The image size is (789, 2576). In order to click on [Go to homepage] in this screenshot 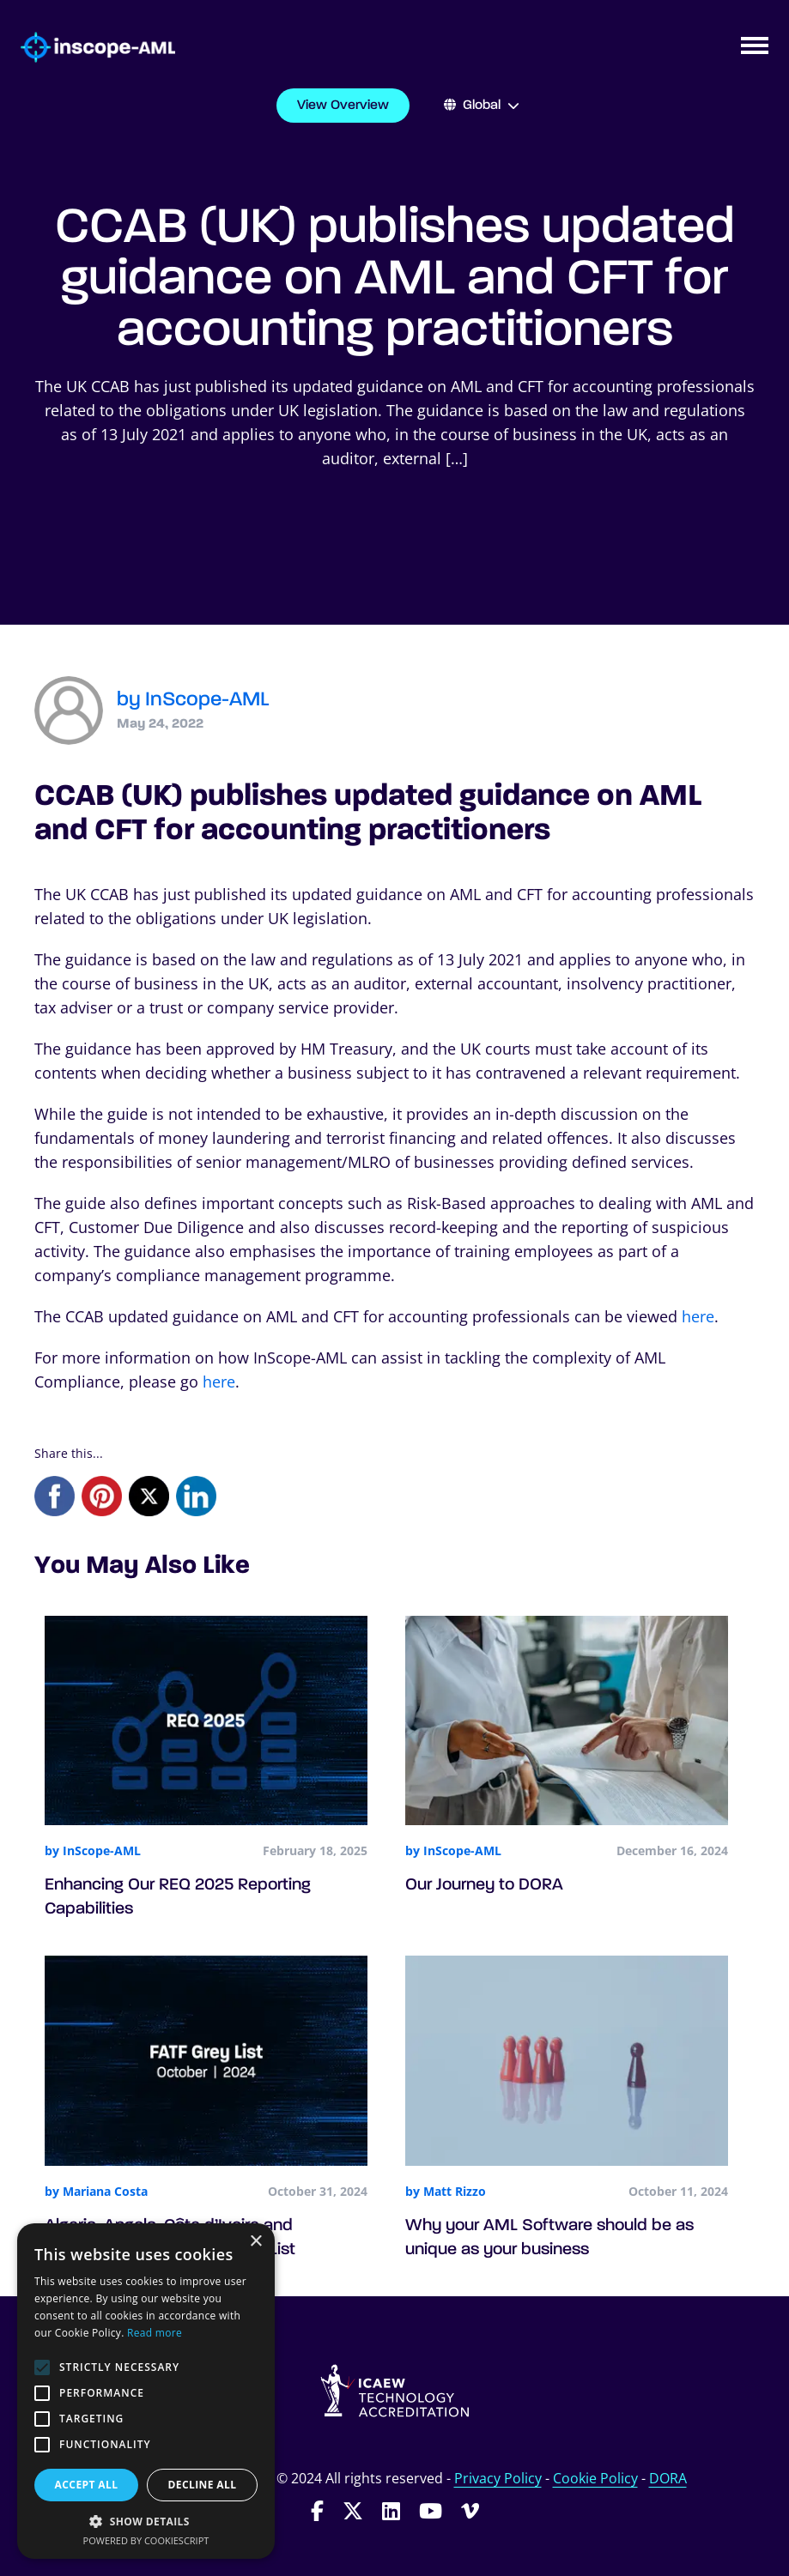, I will do `click(87, 47)`.